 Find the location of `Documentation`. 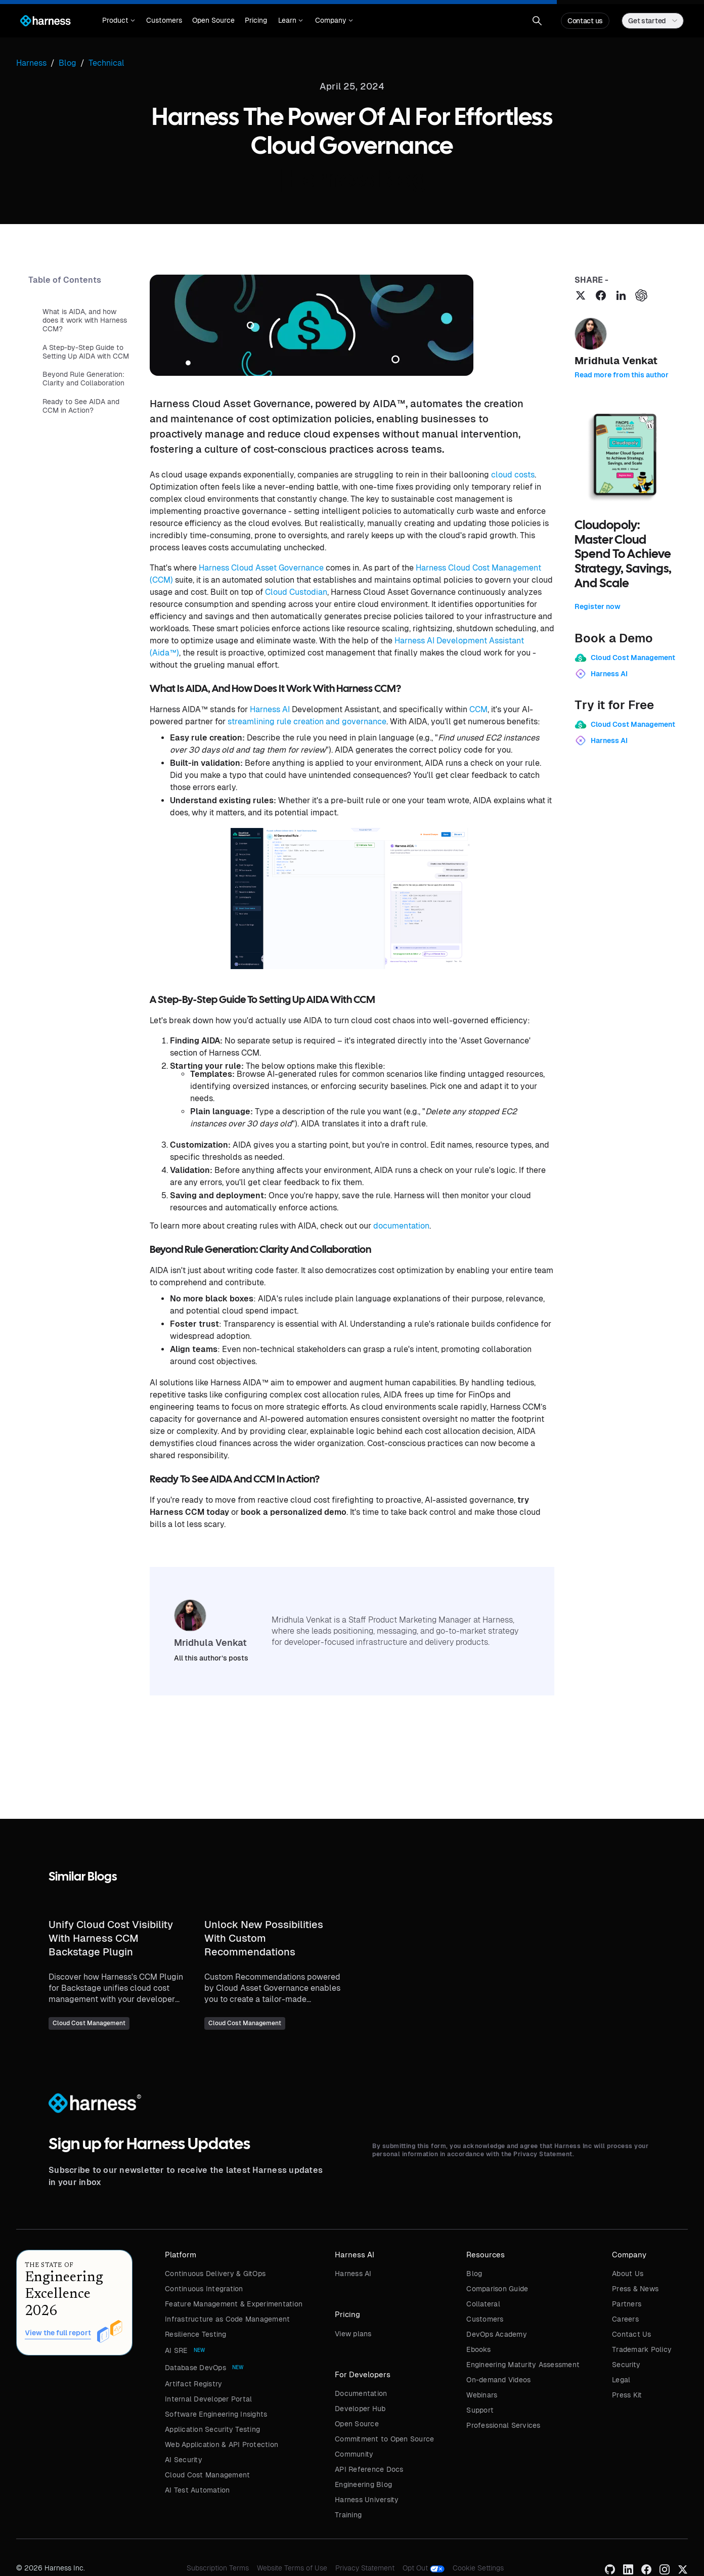

Documentation is located at coordinates (361, 2393).